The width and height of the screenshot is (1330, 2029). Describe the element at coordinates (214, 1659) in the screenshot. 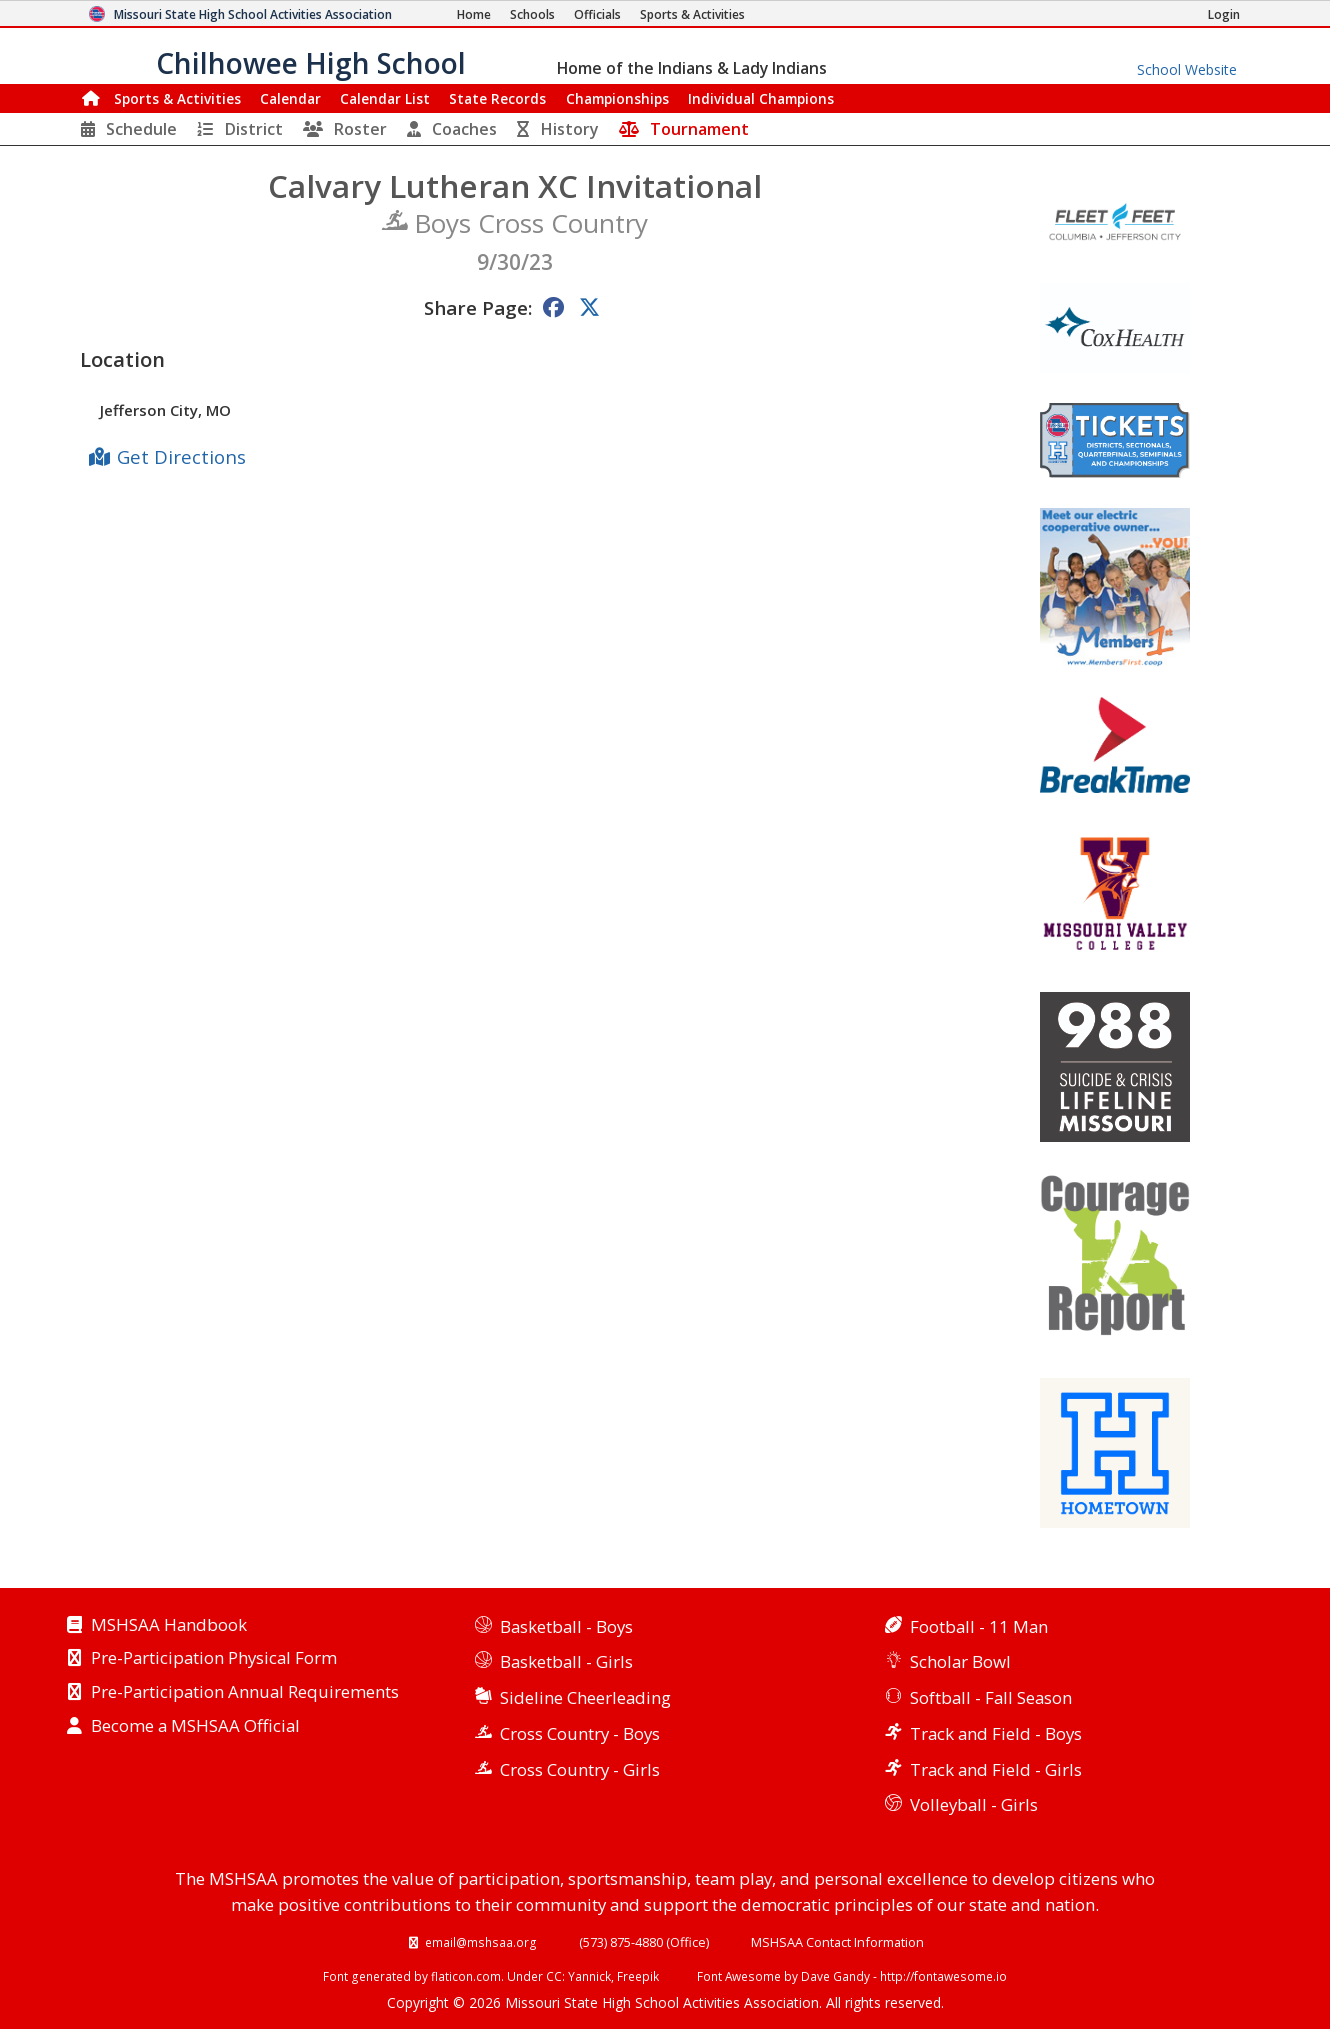

I see `Pre-Participation Physical Form` at that location.